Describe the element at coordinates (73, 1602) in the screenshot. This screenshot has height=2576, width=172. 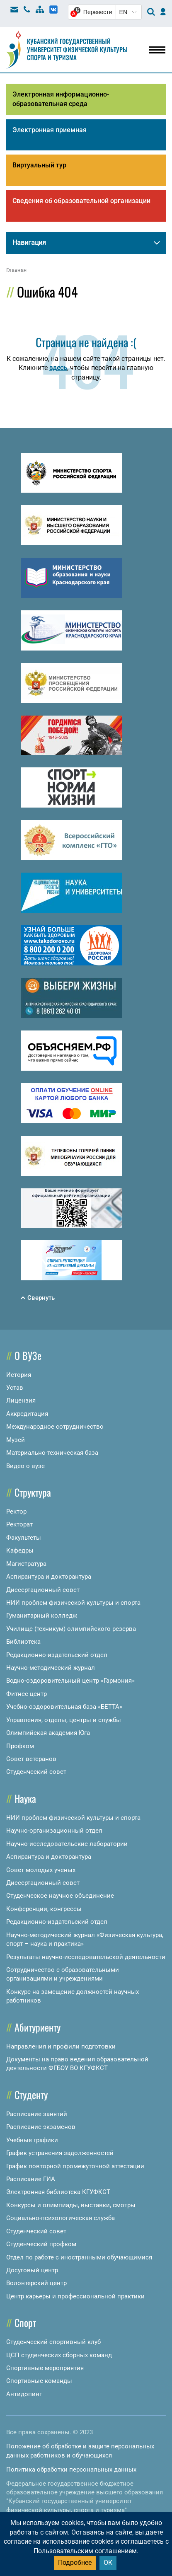
I see `НИИ проблем физической культуры и спорта` at that location.